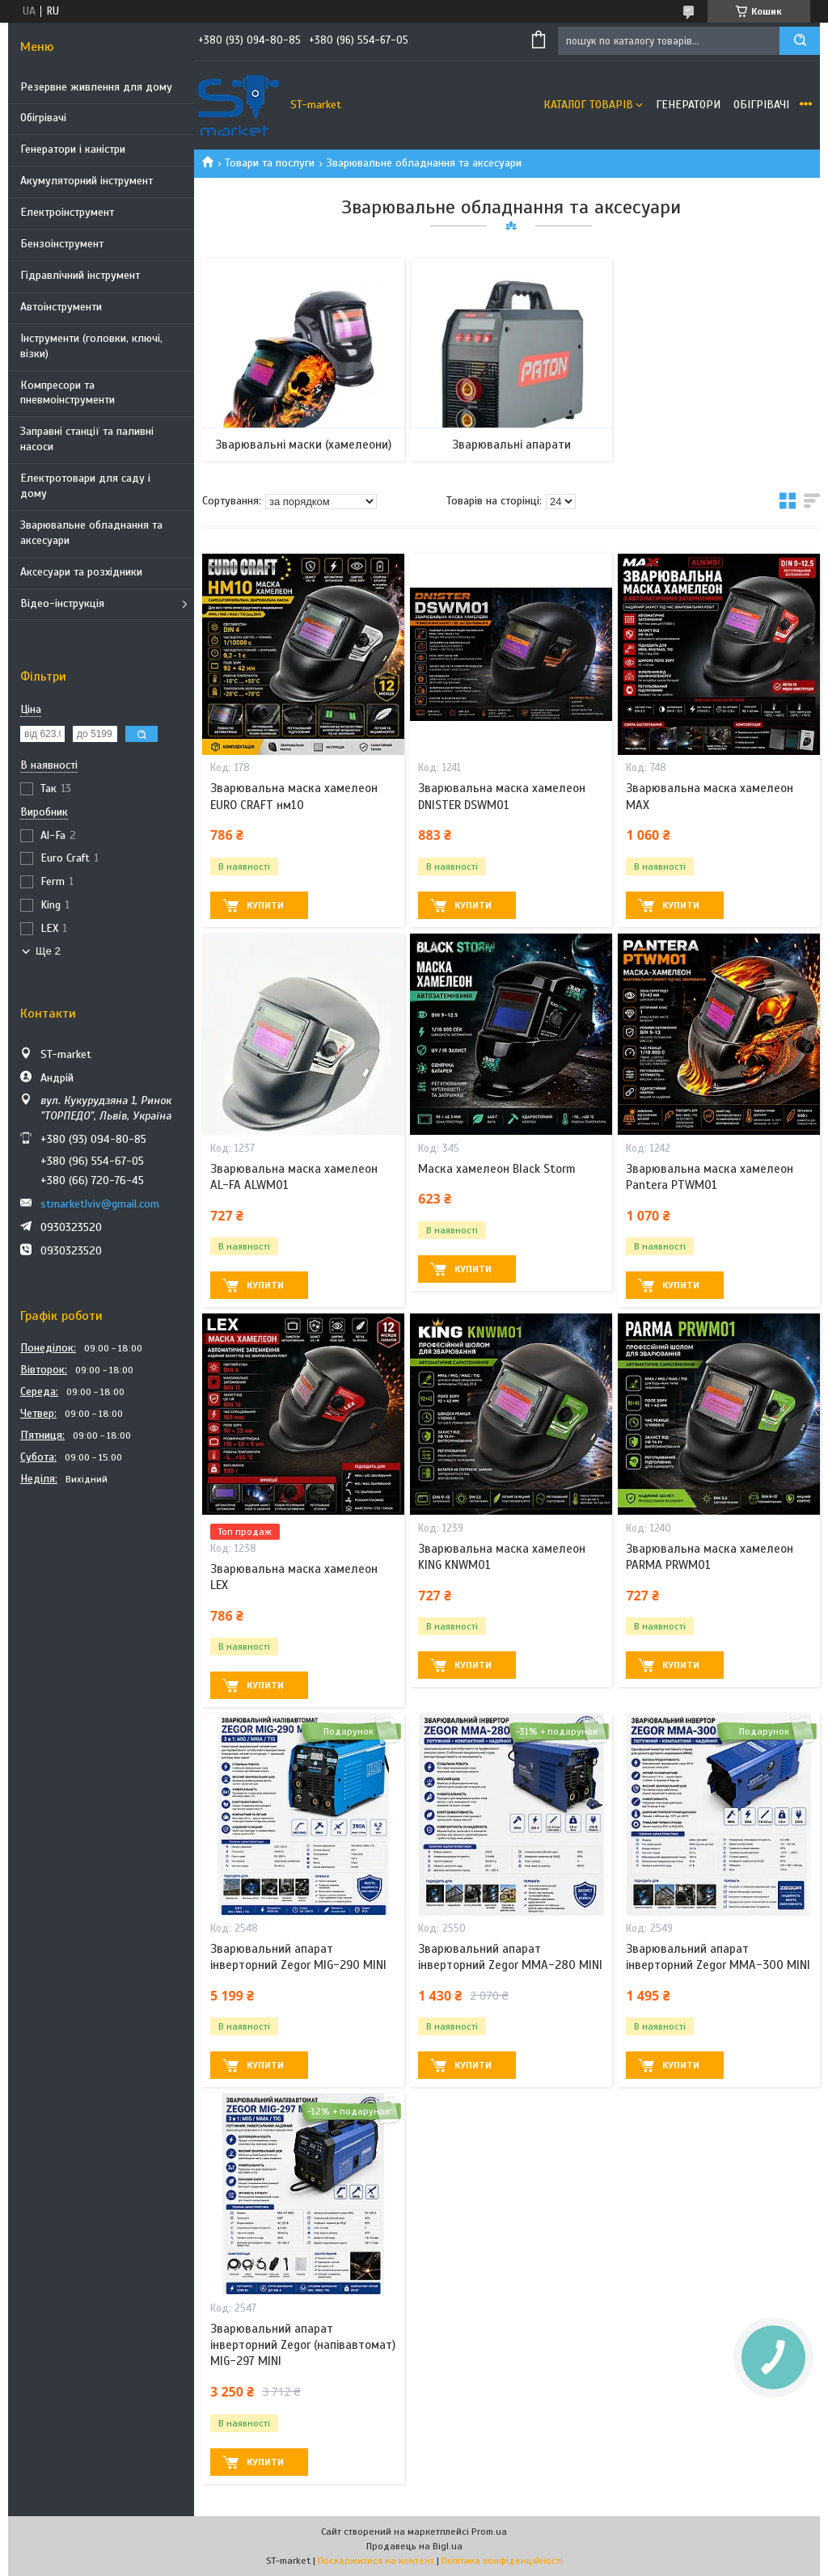 This screenshot has height=2576, width=828. What do you see at coordinates (709, 796) in the screenshot?
I see `Зварювальна маска хамелеон MAX` at bounding box center [709, 796].